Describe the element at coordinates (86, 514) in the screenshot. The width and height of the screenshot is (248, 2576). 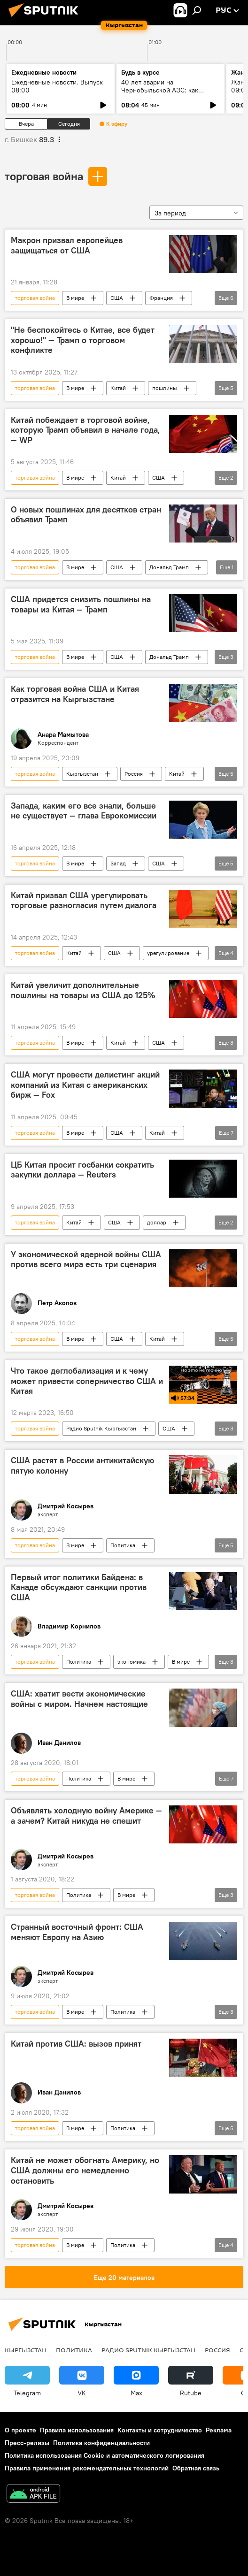
I see `О новых пошлинах для десятков стран объявил Трамп` at that location.